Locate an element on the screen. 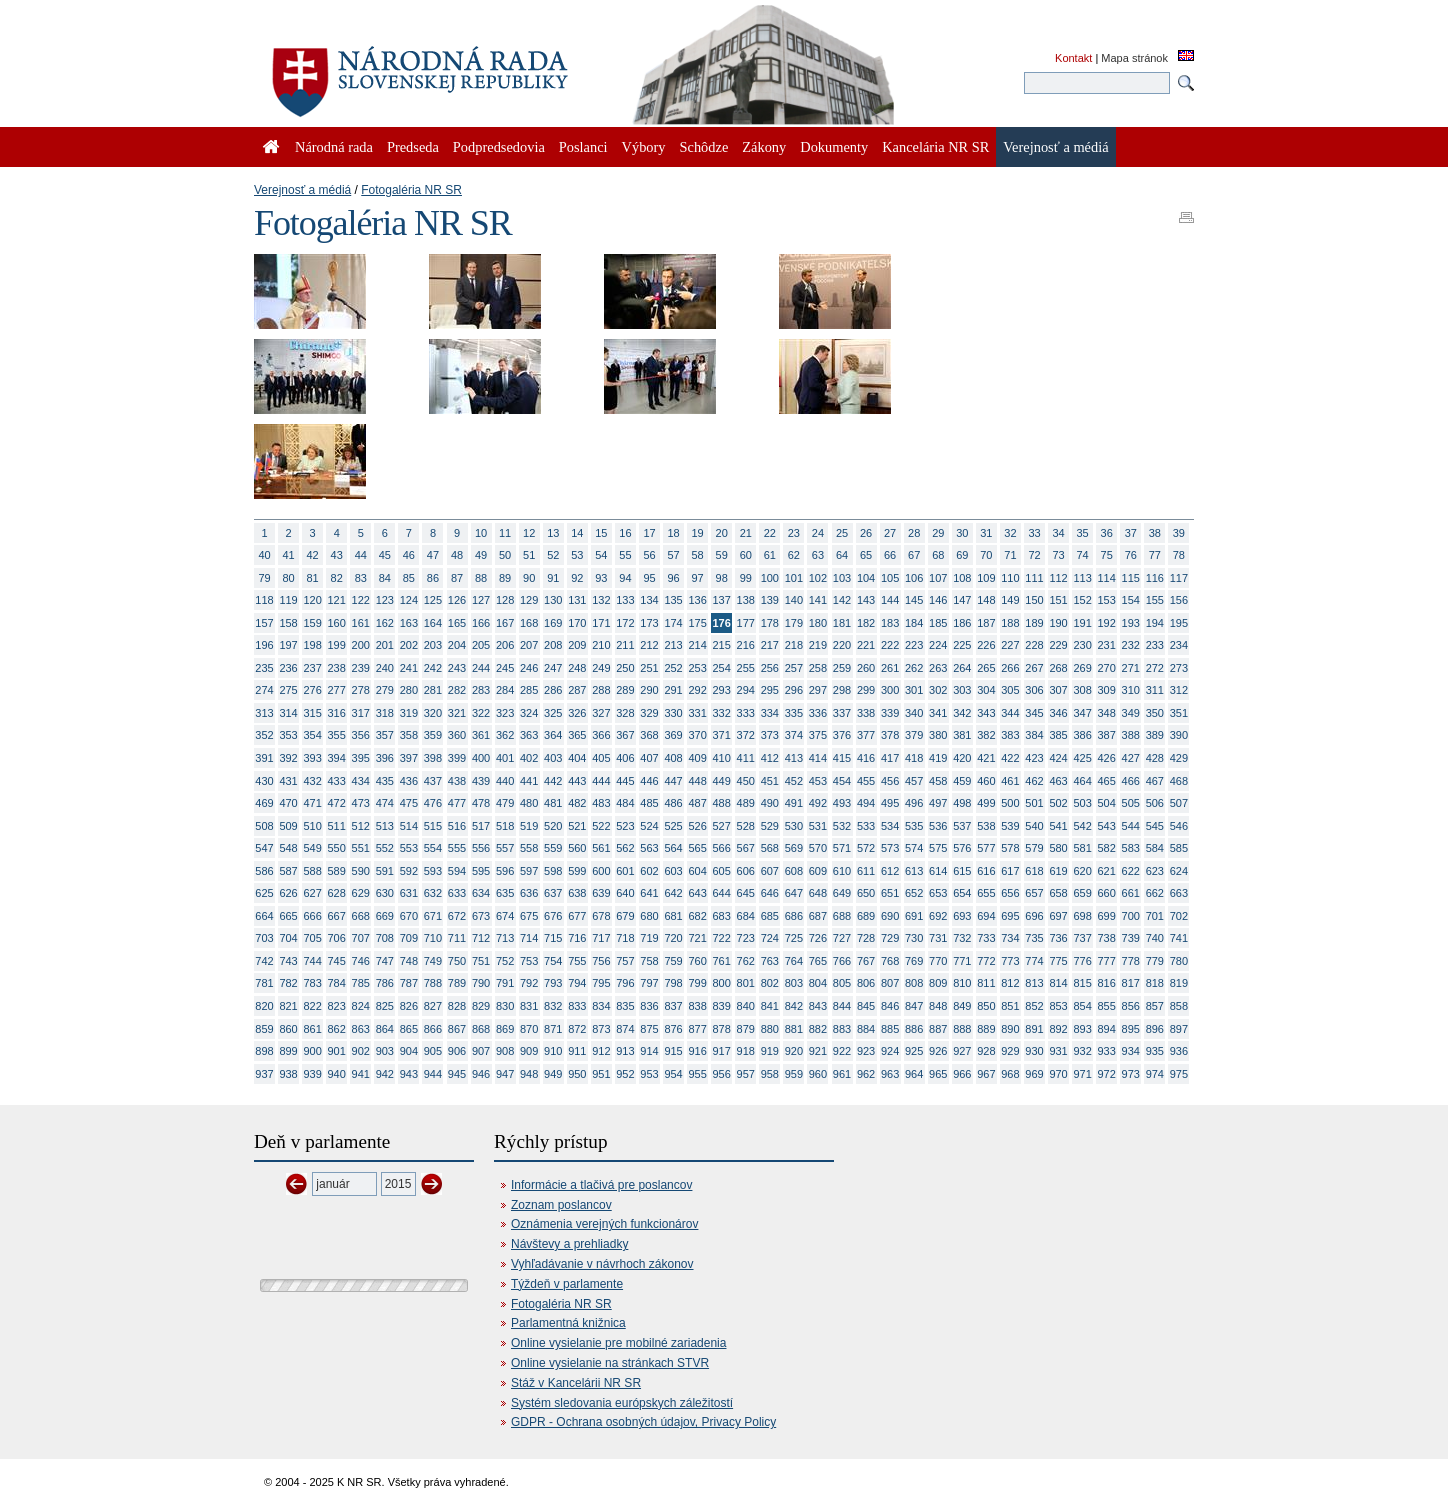 The width and height of the screenshot is (1448, 1496). 156 is located at coordinates (1179, 600).